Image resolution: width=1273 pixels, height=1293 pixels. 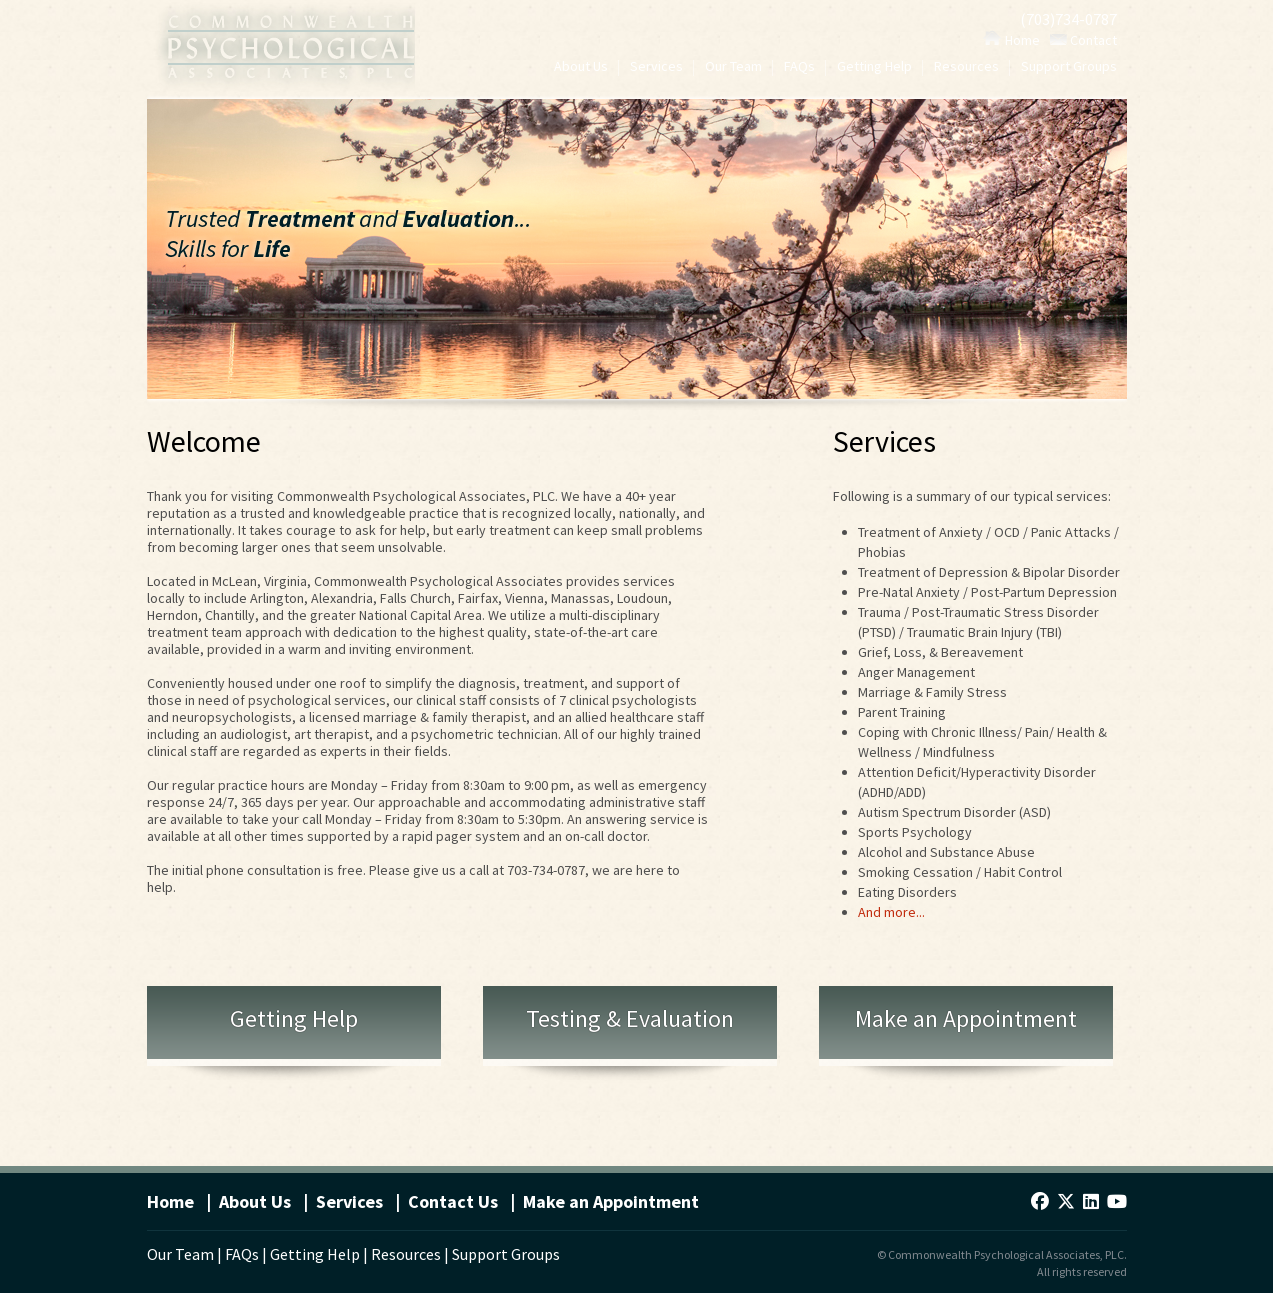 I want to click on And more..., so click(x=891, y=912).